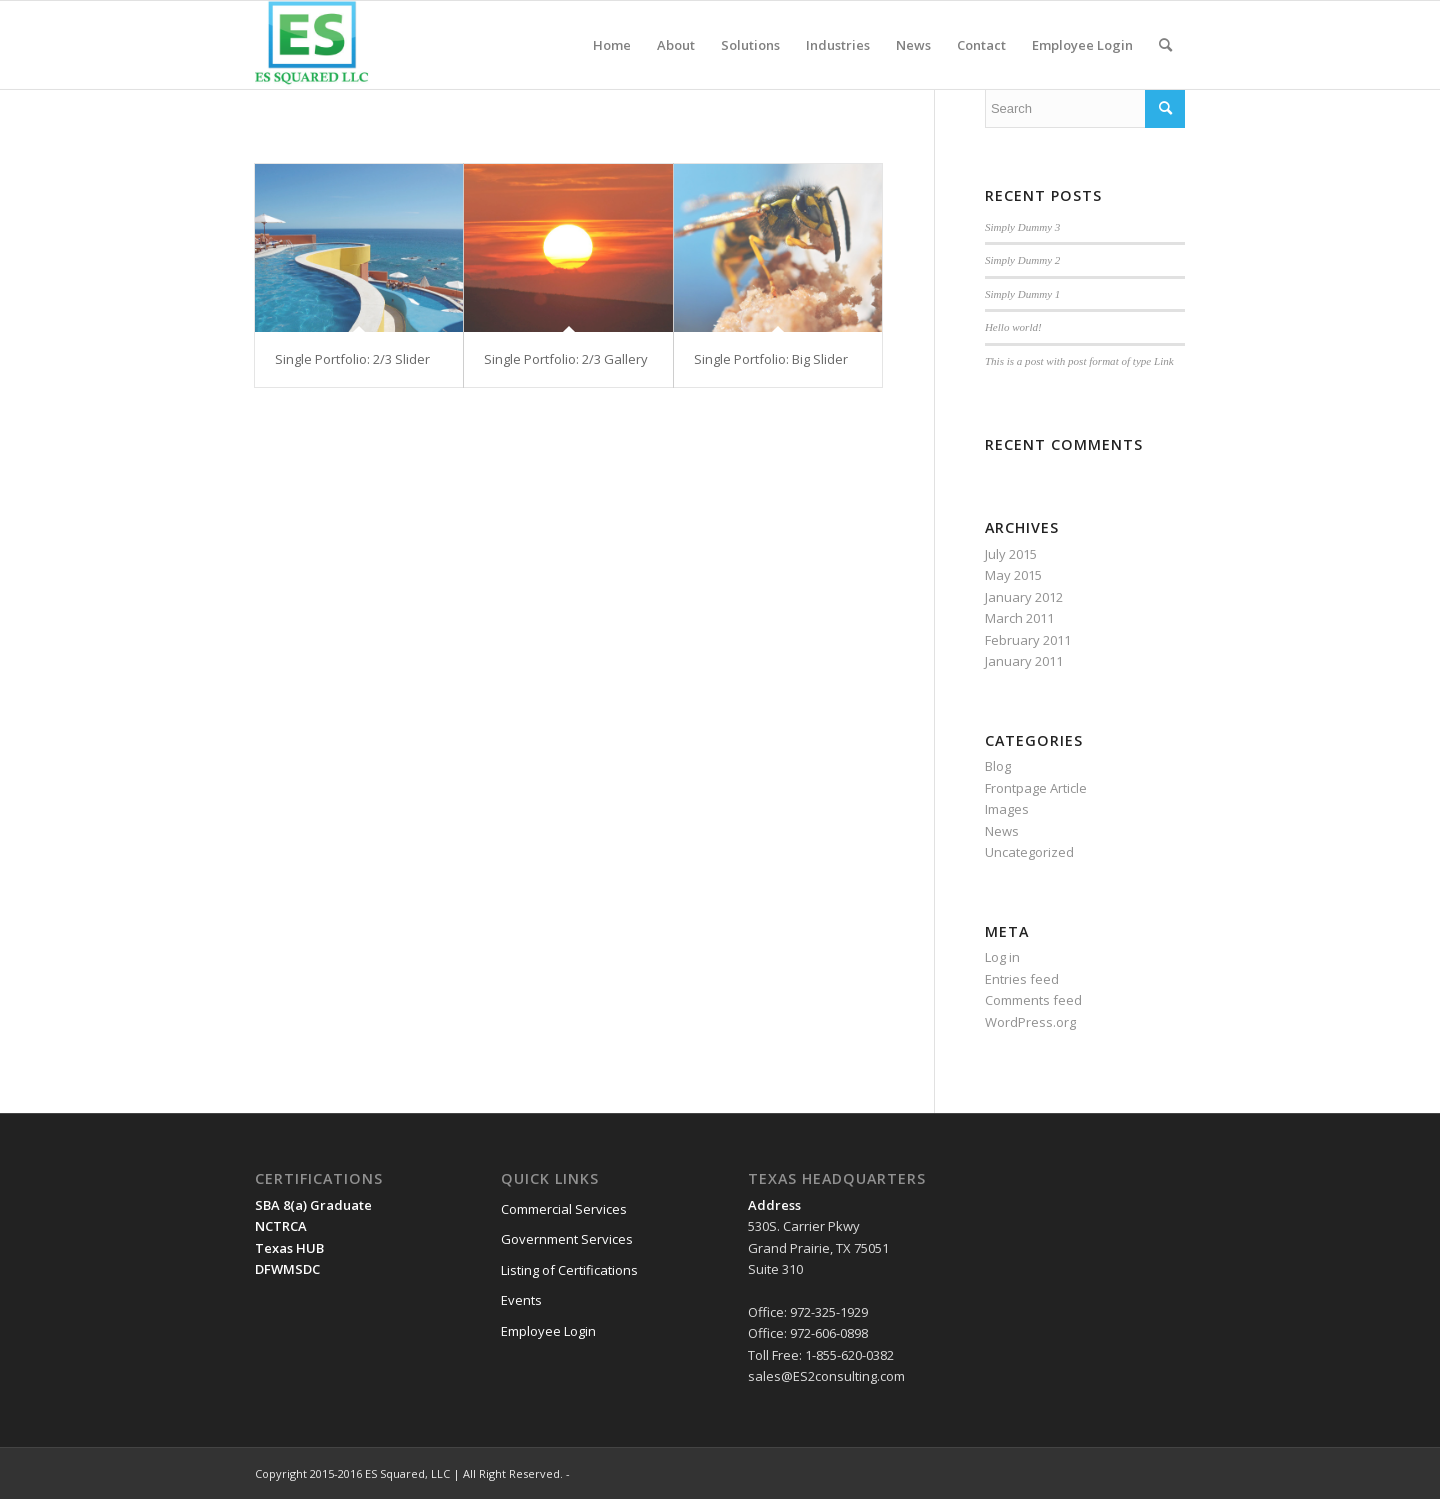  What do you see at coordinates (1022, 260) in the screenshot?
I see `Simply Dummy 2` at bounding box center [1022, 260].